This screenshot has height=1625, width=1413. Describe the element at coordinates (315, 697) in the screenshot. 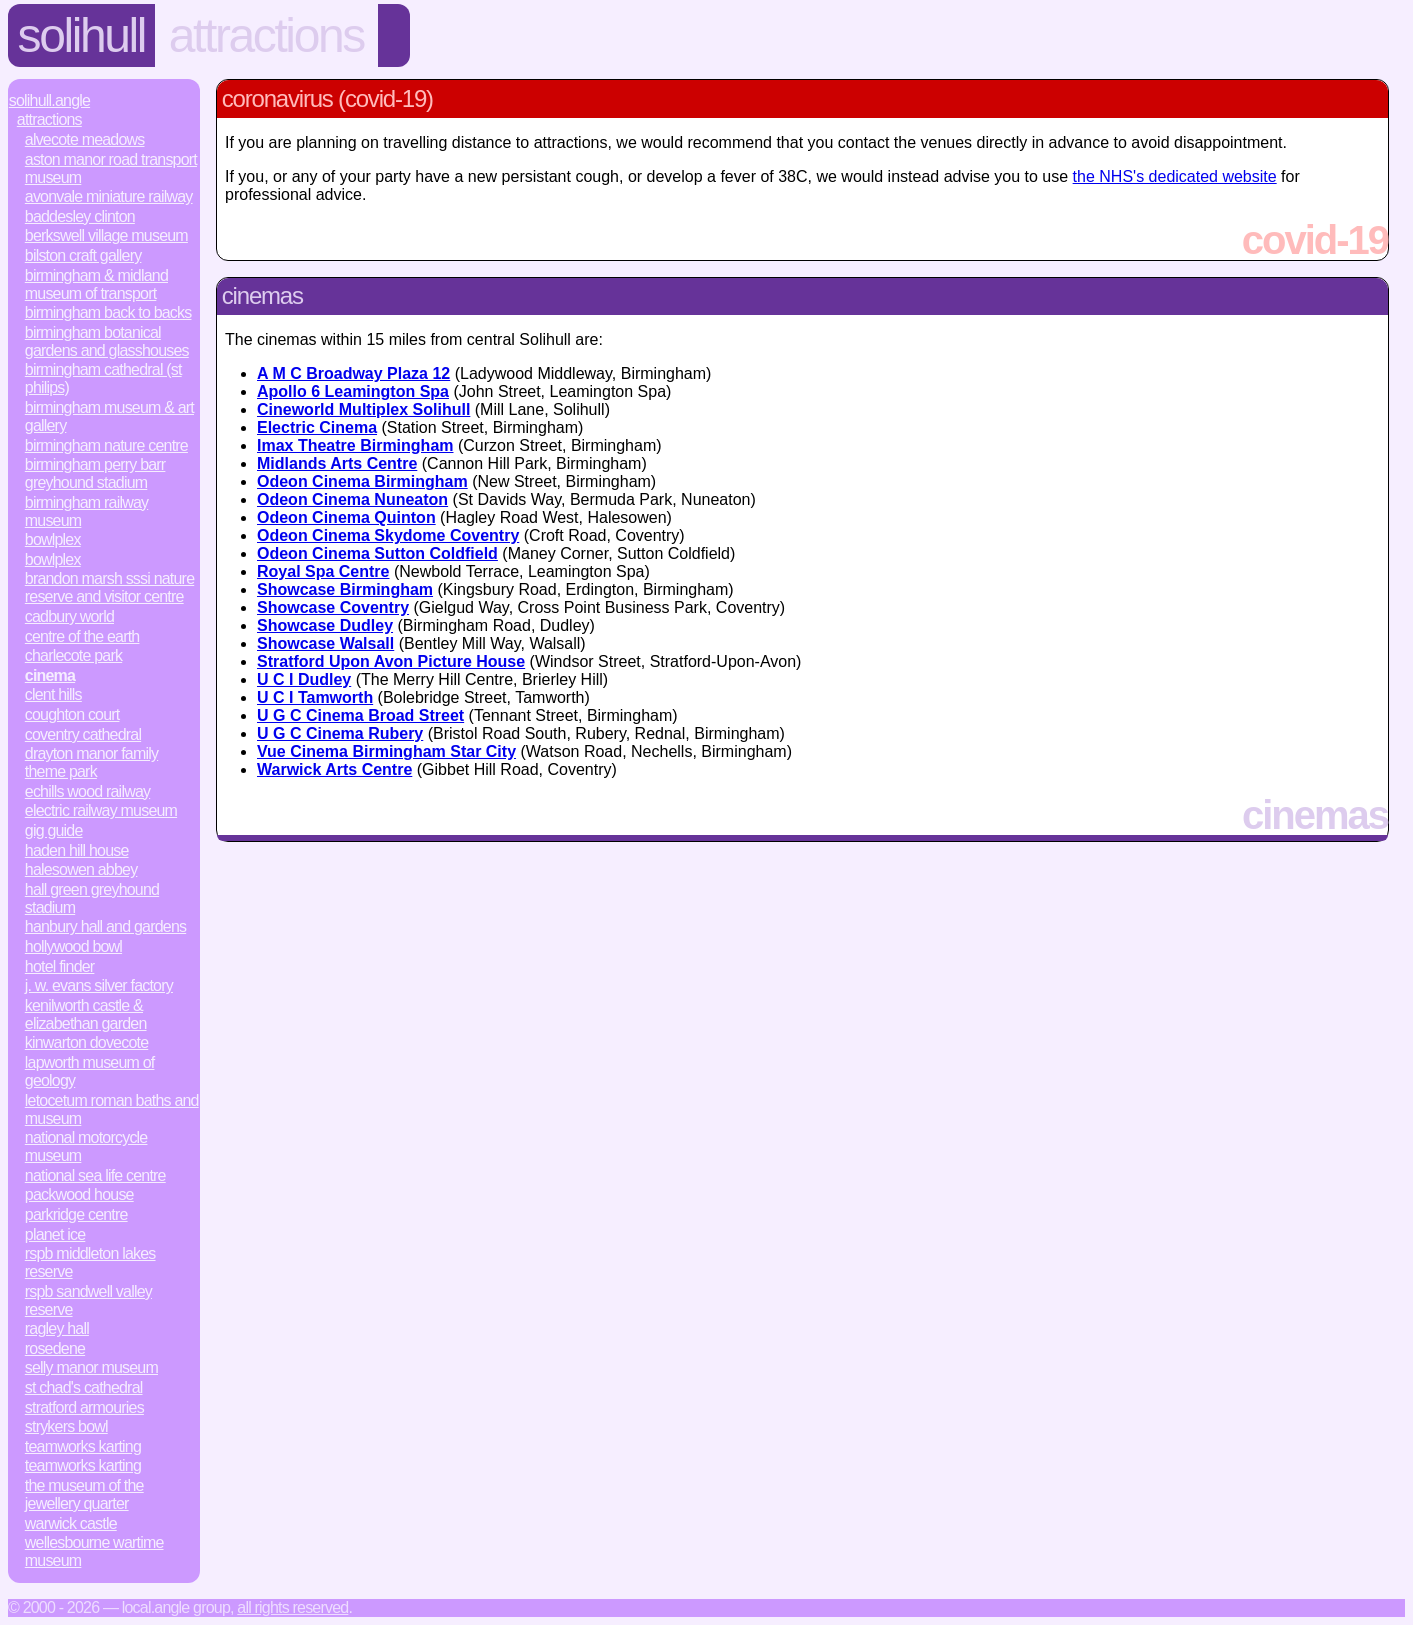

I see `U C I Tamworth` at that location.